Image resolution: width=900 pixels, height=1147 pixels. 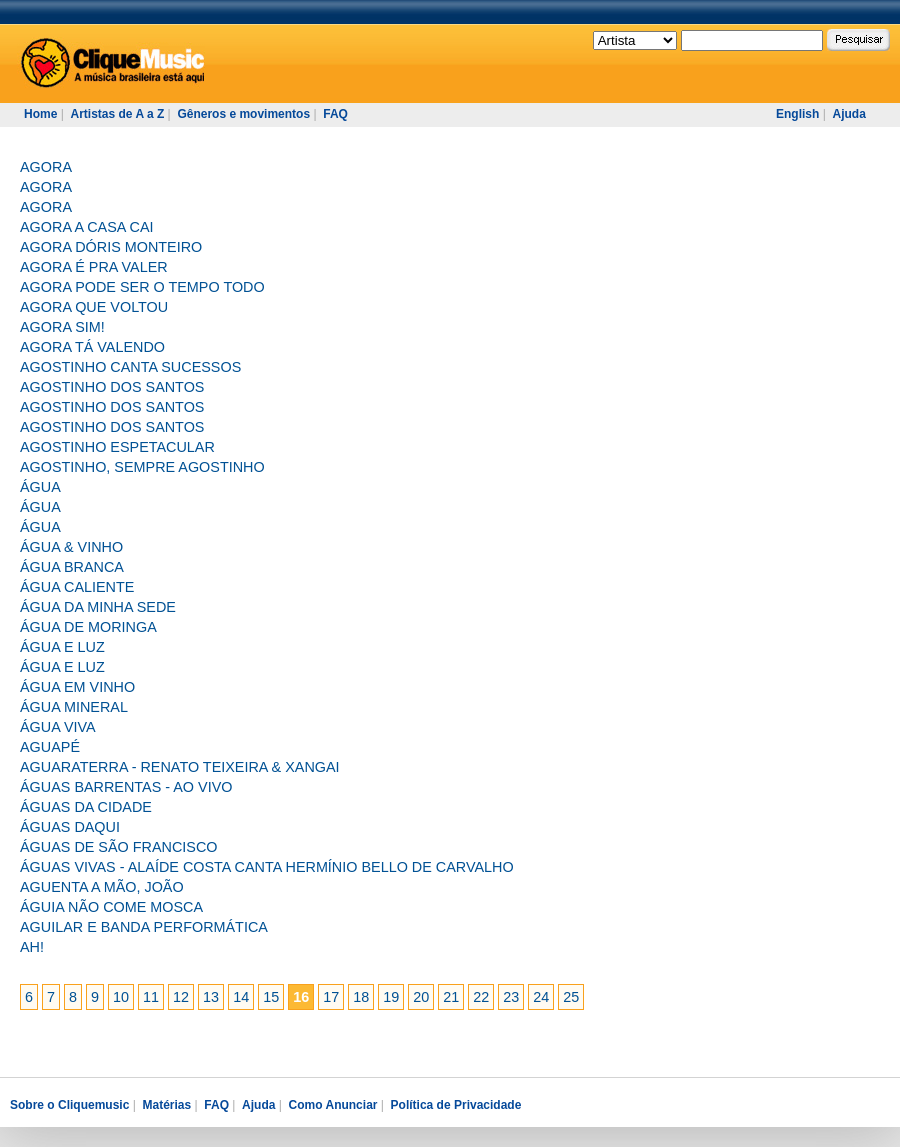 What do you see at coordinates (77, 687) in the screenshot?
I see `ÁGUA EM VINHO` at bounding box center [77, 687].